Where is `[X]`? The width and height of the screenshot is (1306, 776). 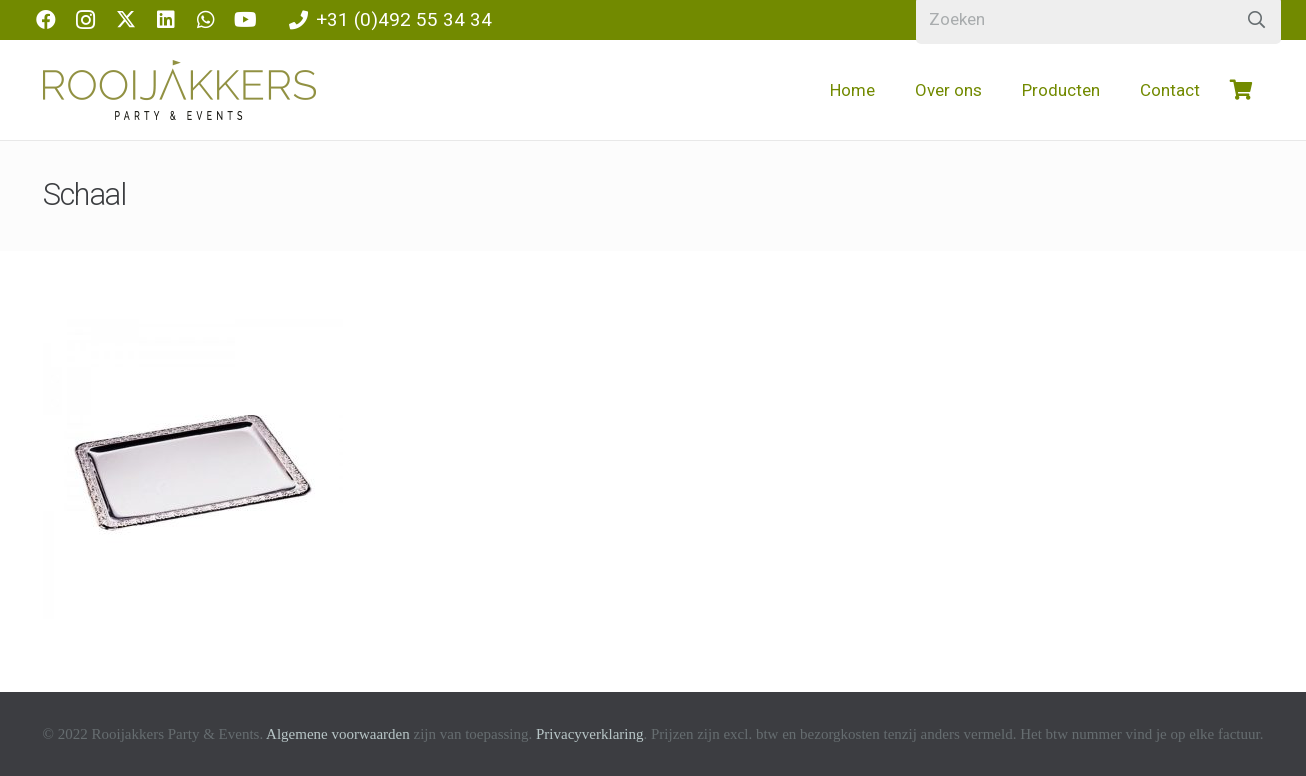
[X] is located at coordinates (126, 20).